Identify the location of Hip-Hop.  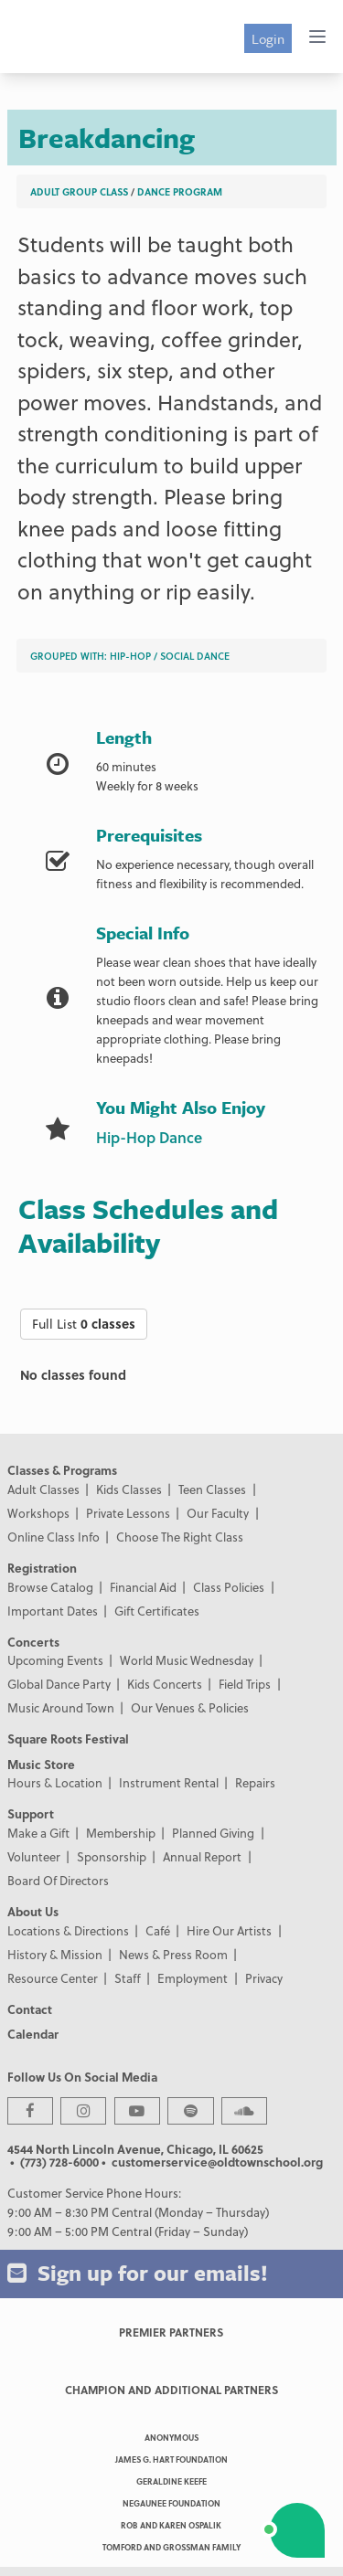
(130, 656).